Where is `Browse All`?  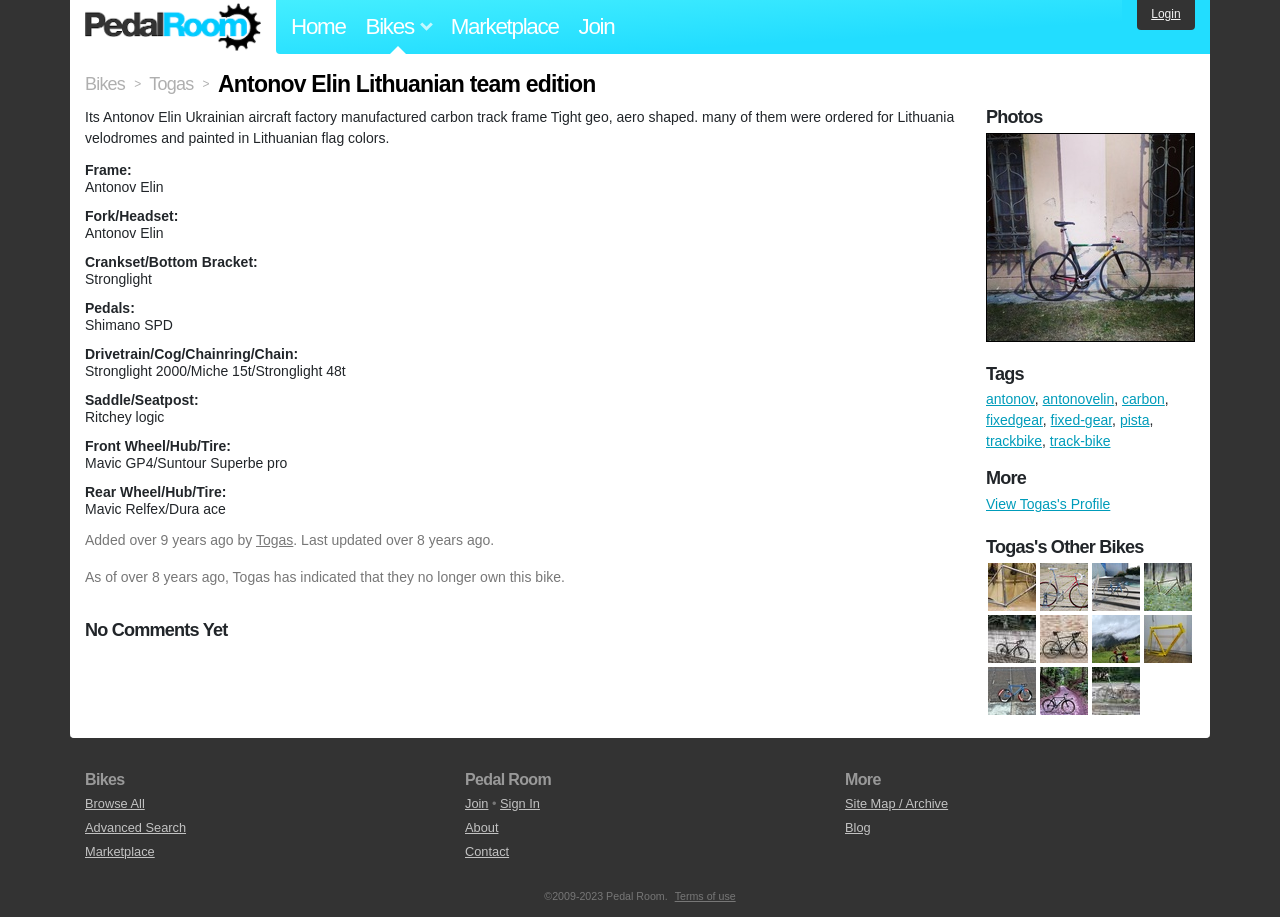
Browse All is located at coordinates (115, 803).